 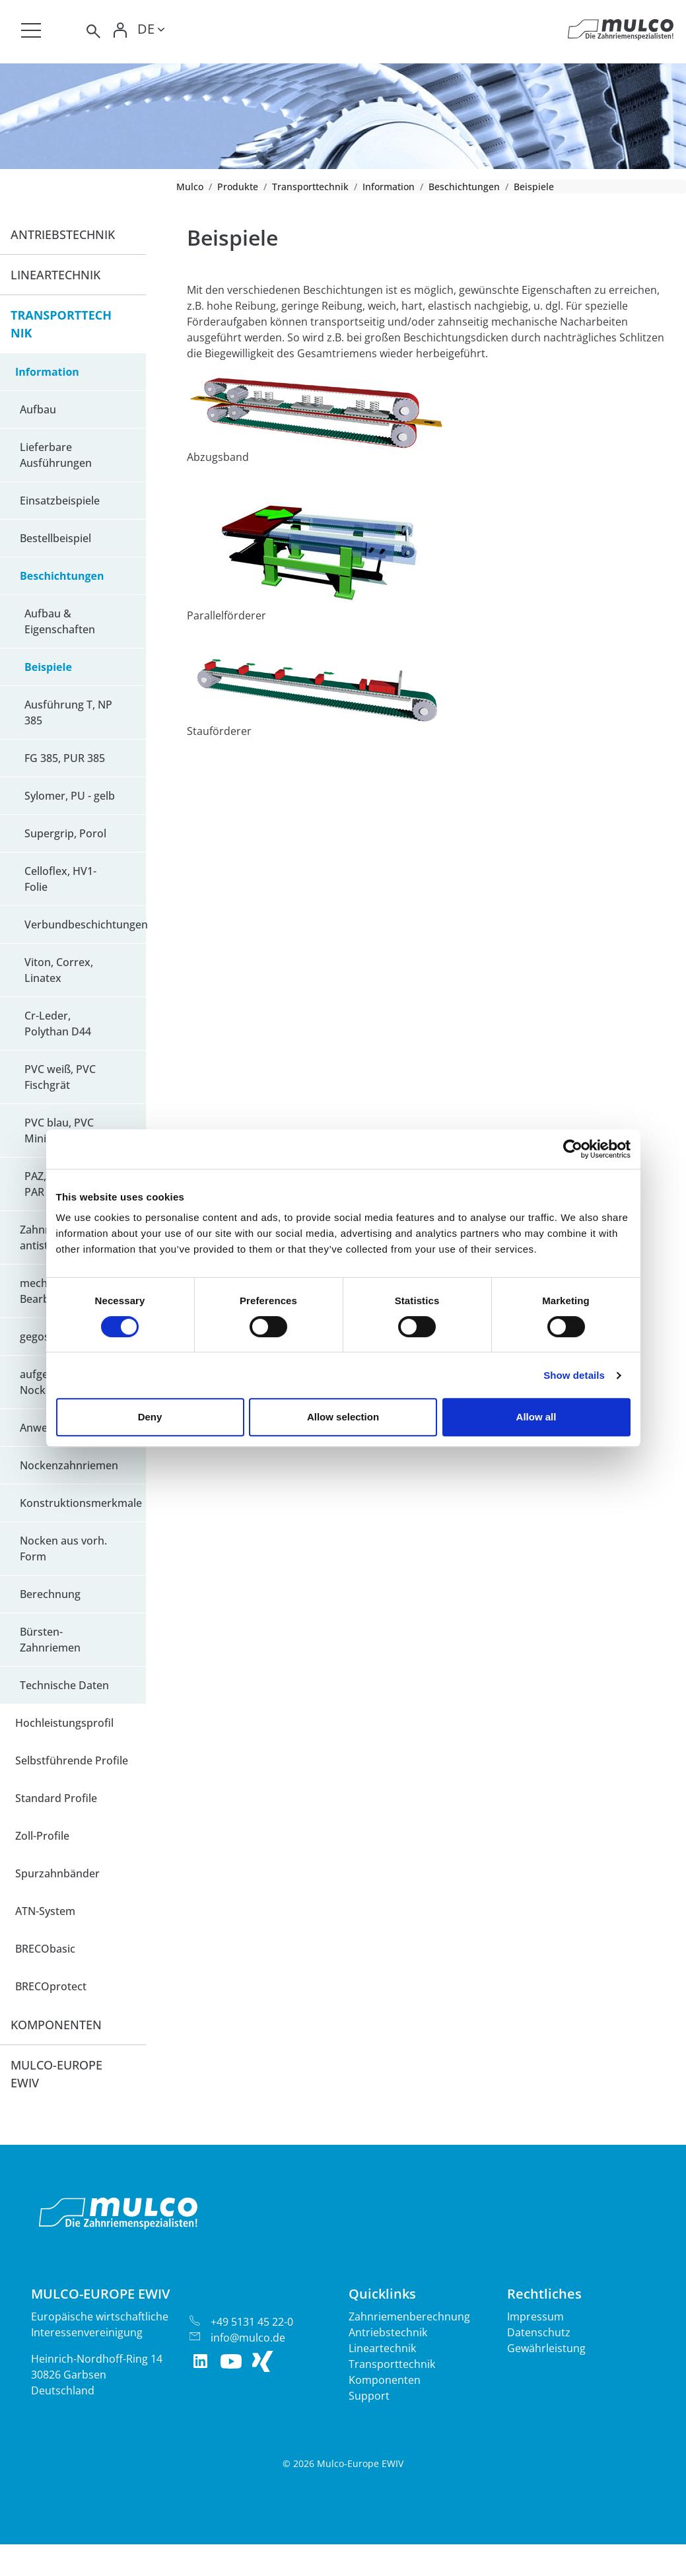 What do you see at coordinates (409, 2316) in the screenshot?
I see `Zahnriemenberechnung` at bounding box center [409, 2316].